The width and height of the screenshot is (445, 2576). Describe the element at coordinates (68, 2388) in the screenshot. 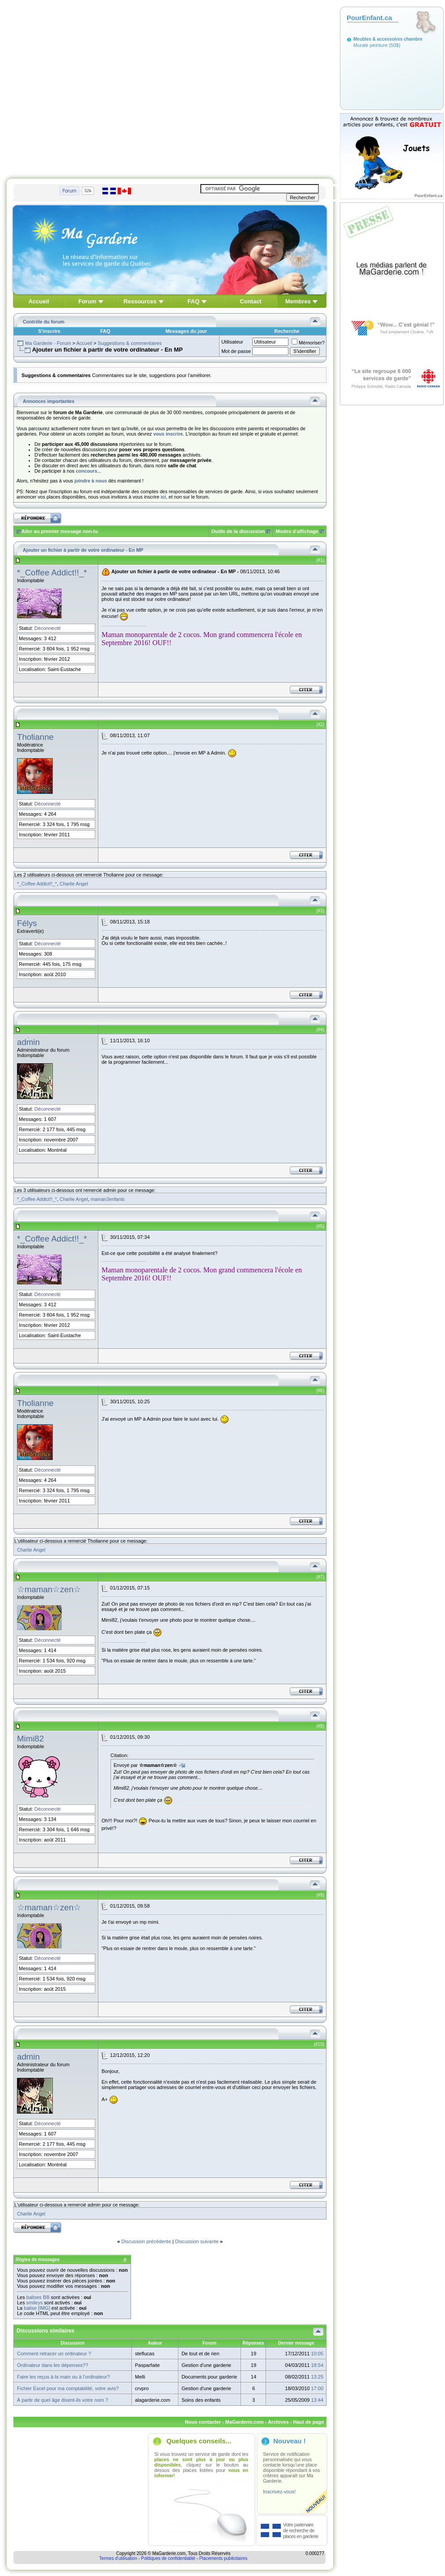

I see `Fichier Excel pour ma comptabilité, votre avis?` at that location.